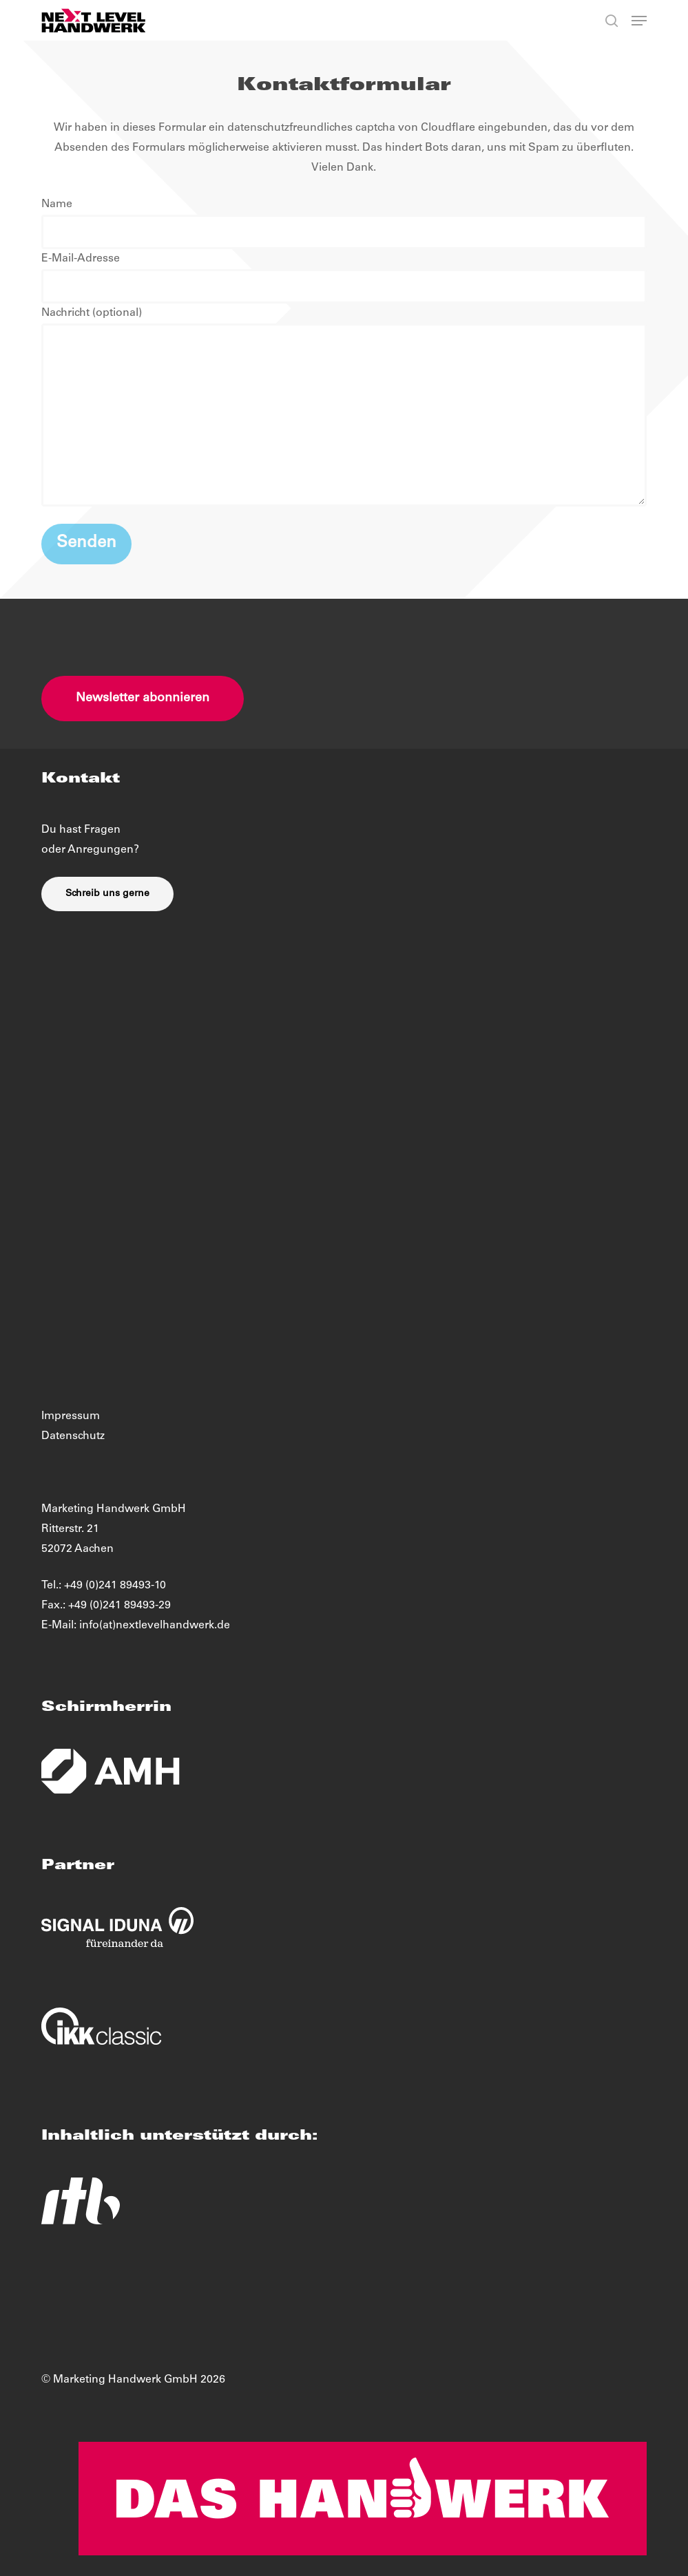 The height and width of the screenshot is (2576, 688). Describe the element at coordinates (344, 278) in the screenshot. I see `E-Mail-Adresse` at that location.